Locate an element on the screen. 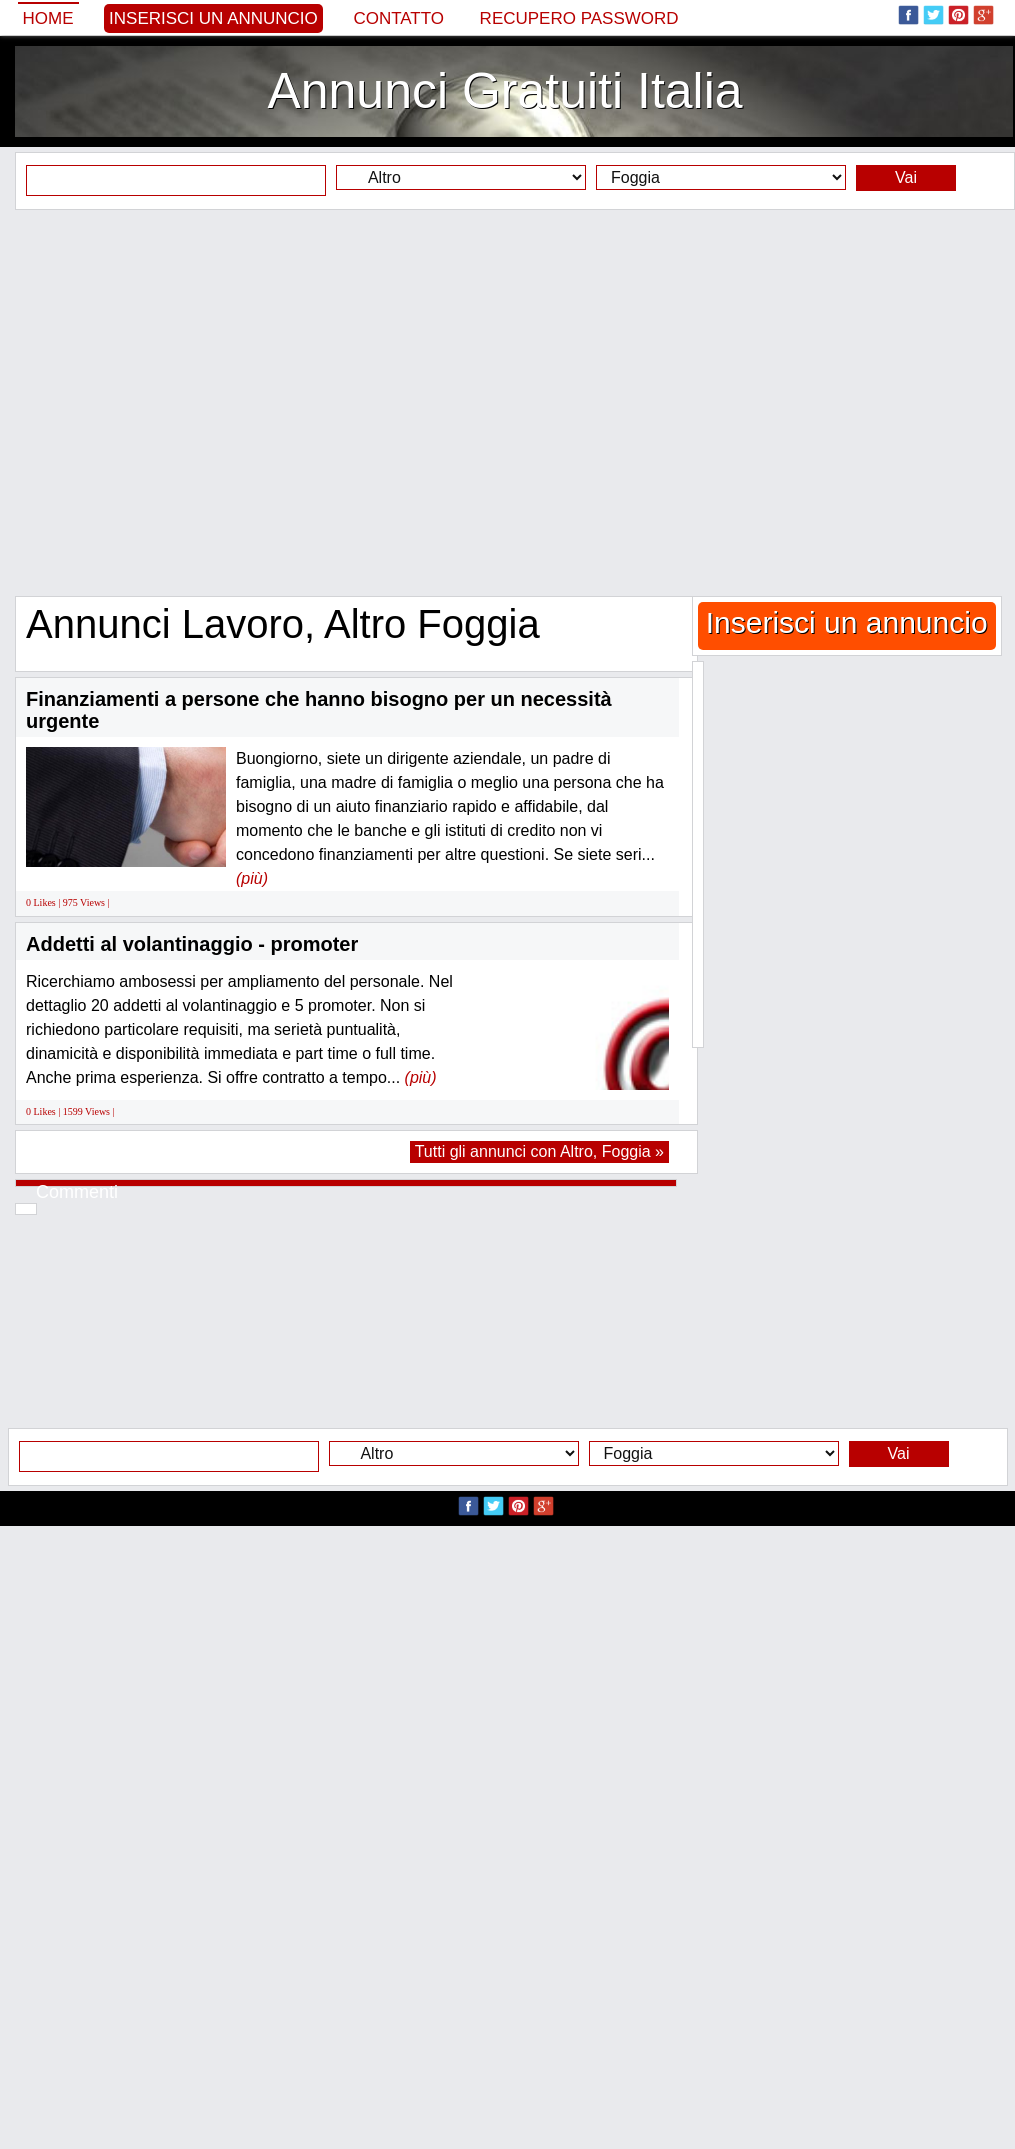  Contatto is located at coordinates (398, 18).